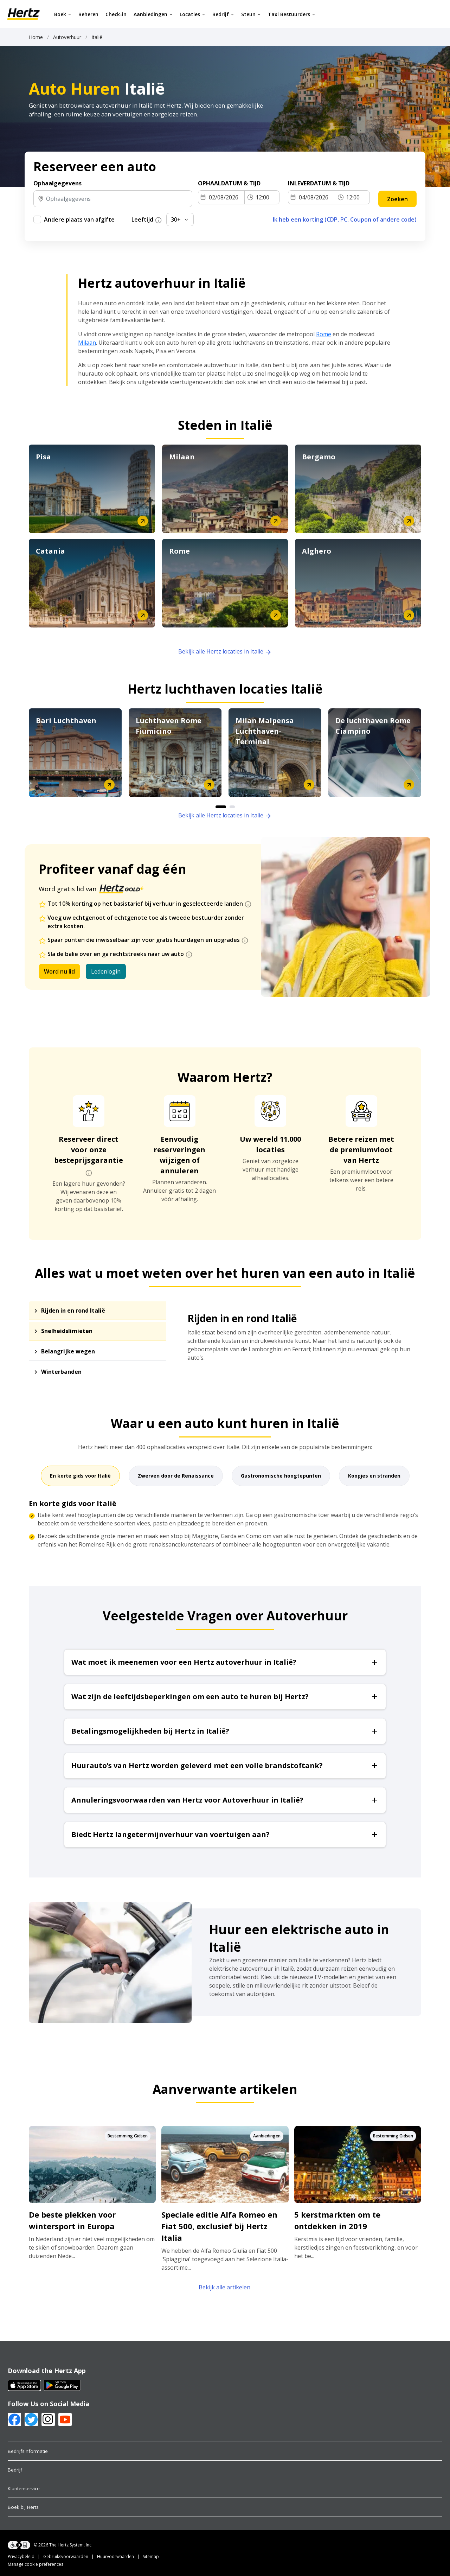 Image resolution: width=450 pixels, height=2576 pixels. Describe the element at coordinates (318, 183) in the screenshot. I see `INLEVERDATUM & TIJD` at that location.